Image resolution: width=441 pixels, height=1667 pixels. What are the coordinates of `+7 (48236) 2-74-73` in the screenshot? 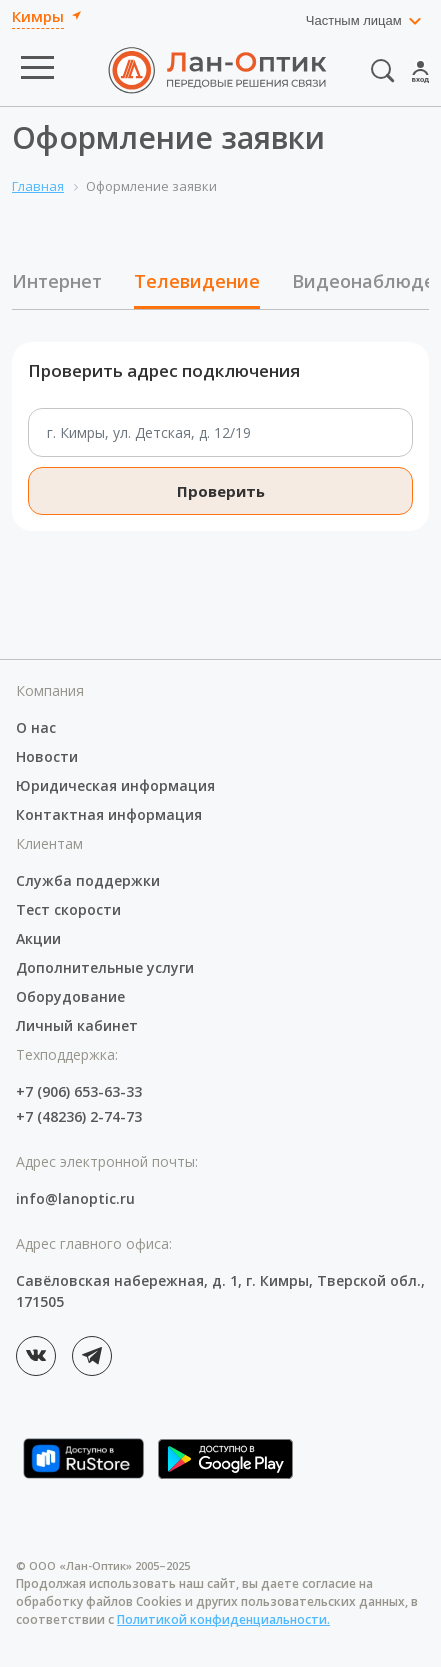 It's located at (79, 1116).